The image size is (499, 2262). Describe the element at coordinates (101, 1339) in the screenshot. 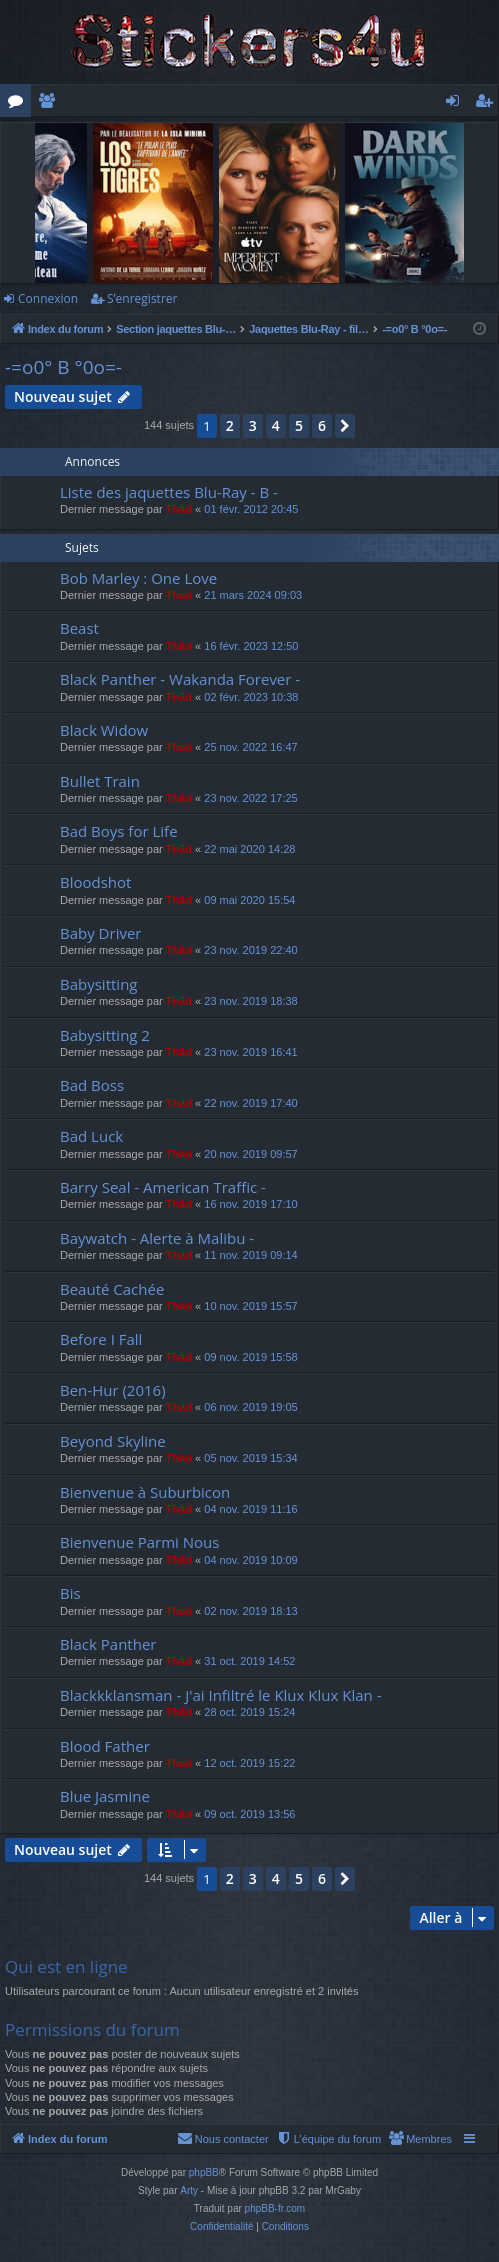

I see `Before I Fall` at that location.